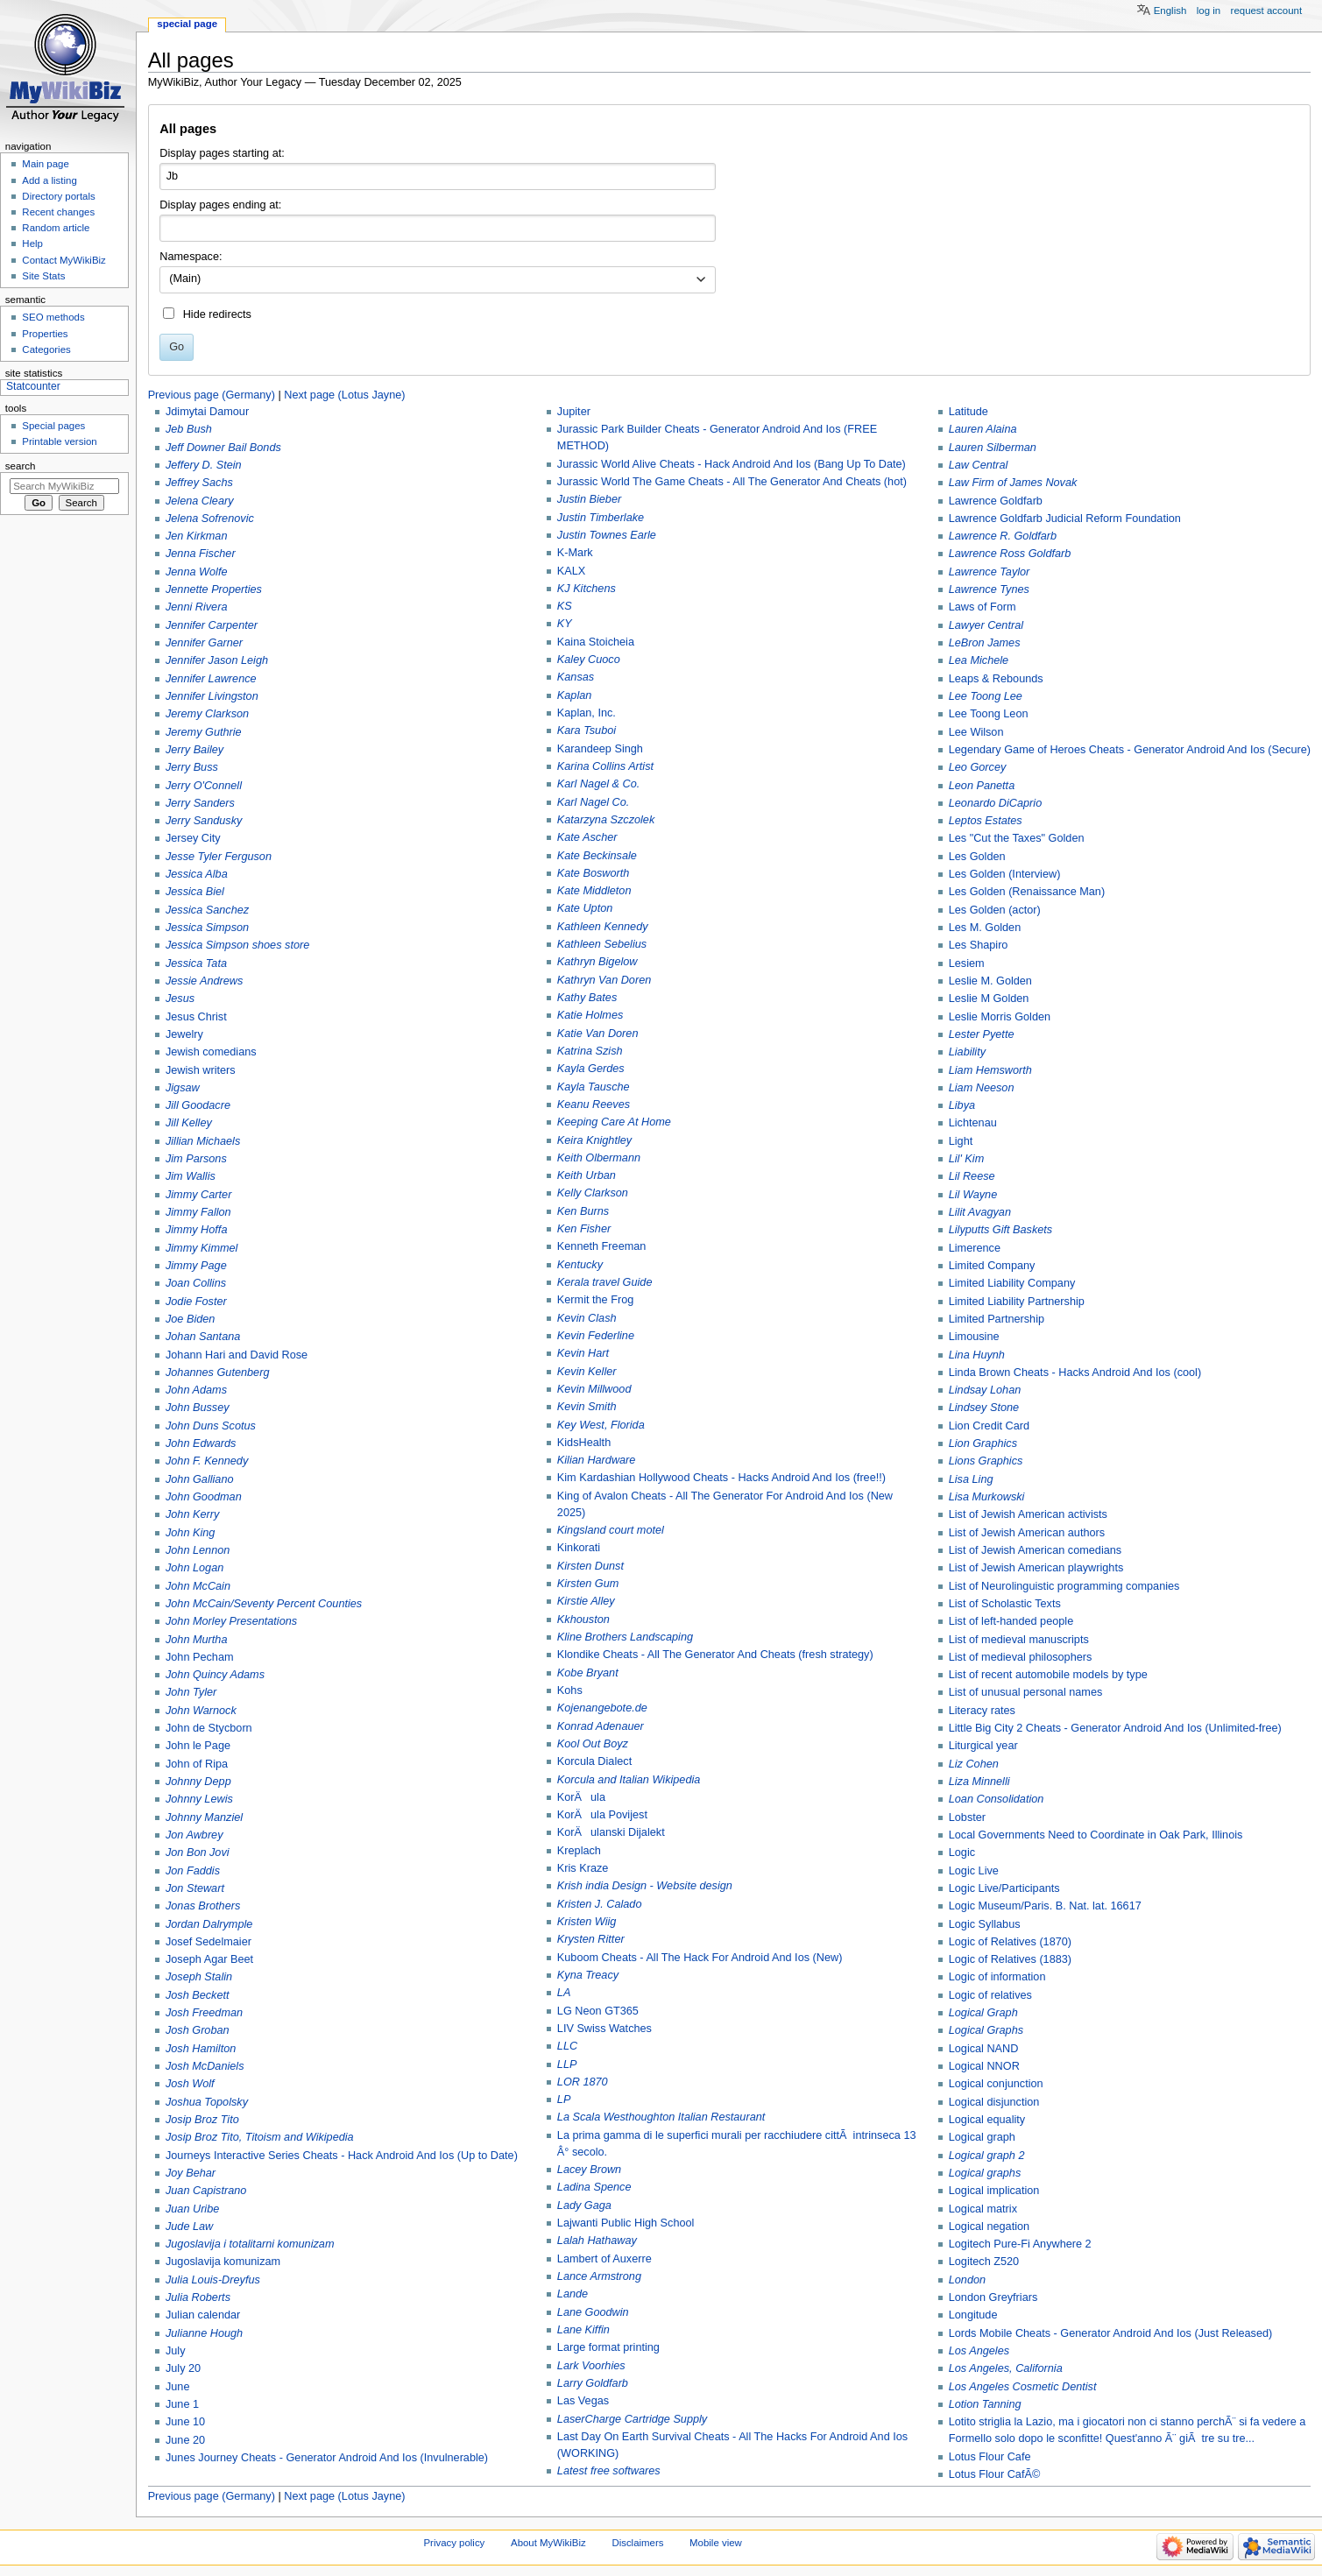 The width and height of the screenshot is (1322, 2576). Describe the element at coordinates (594, 2187) in the screenshot. I see `Ladina Spence` at that location.